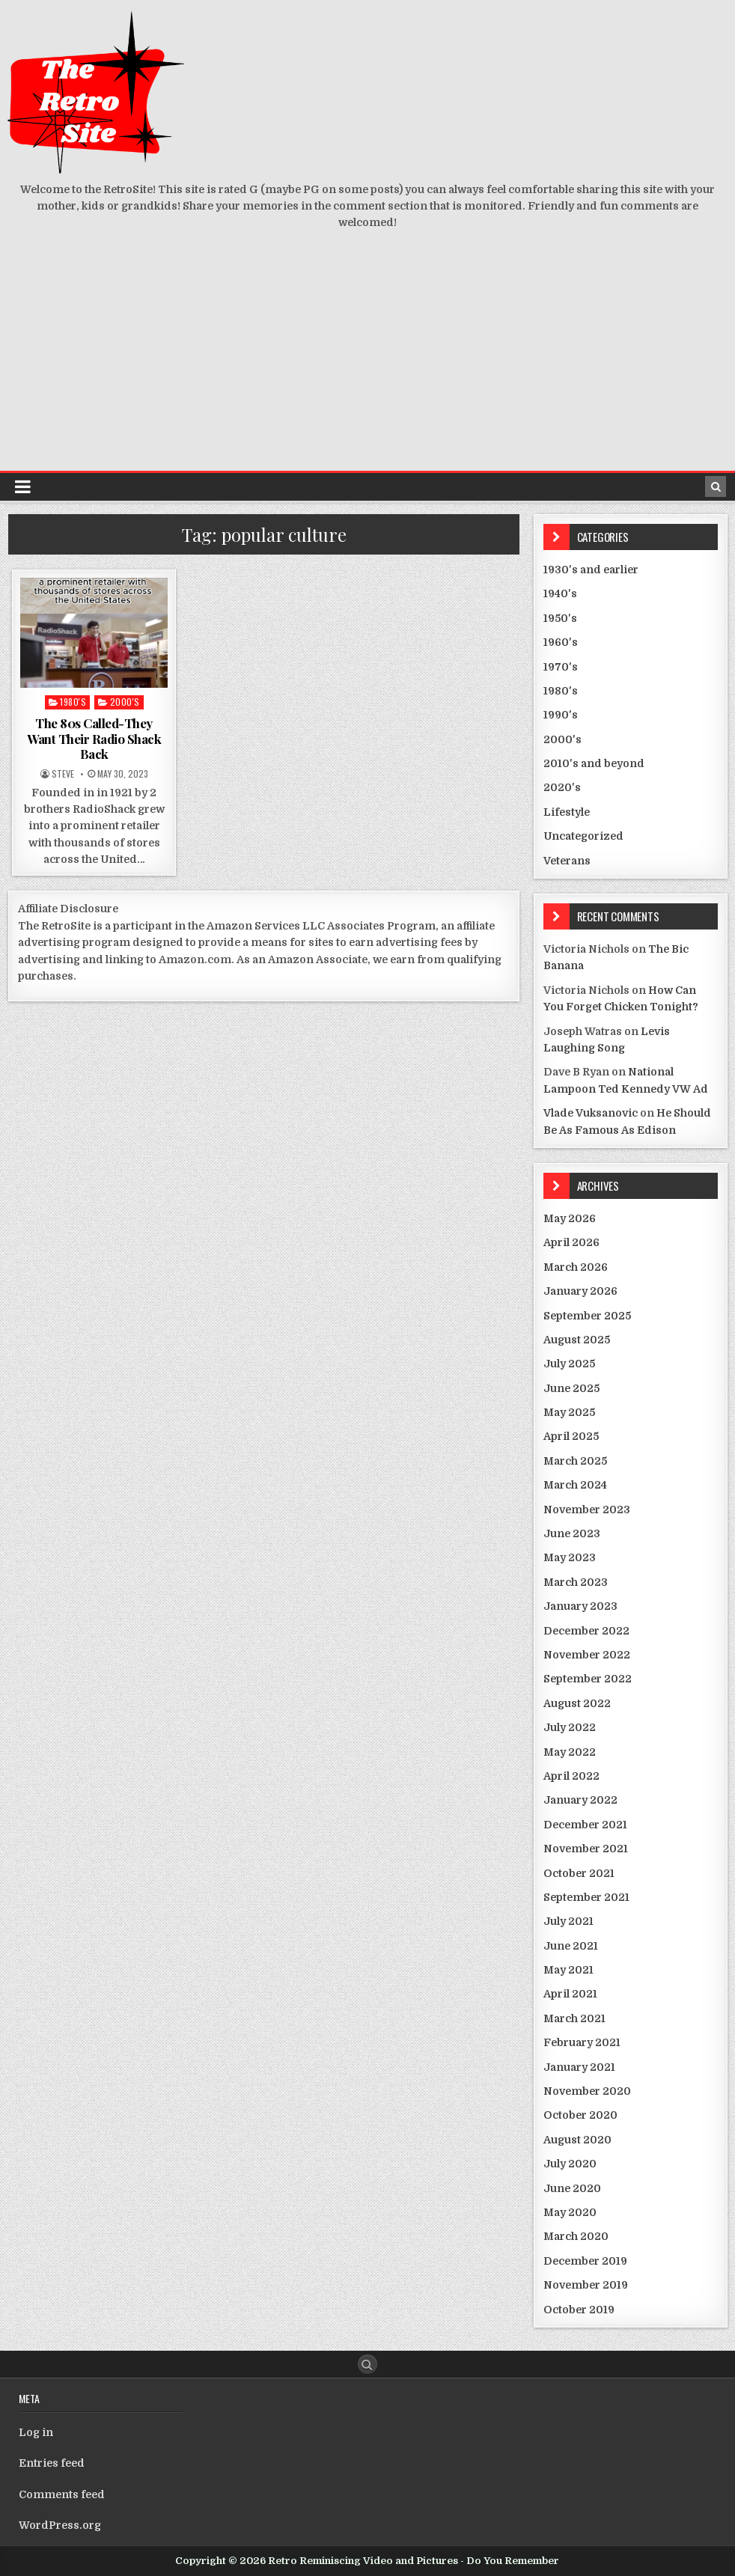 Image resolution: width=735 pixels, height=2576 pixels. I want to click on December 2021, so click(585, 1825).